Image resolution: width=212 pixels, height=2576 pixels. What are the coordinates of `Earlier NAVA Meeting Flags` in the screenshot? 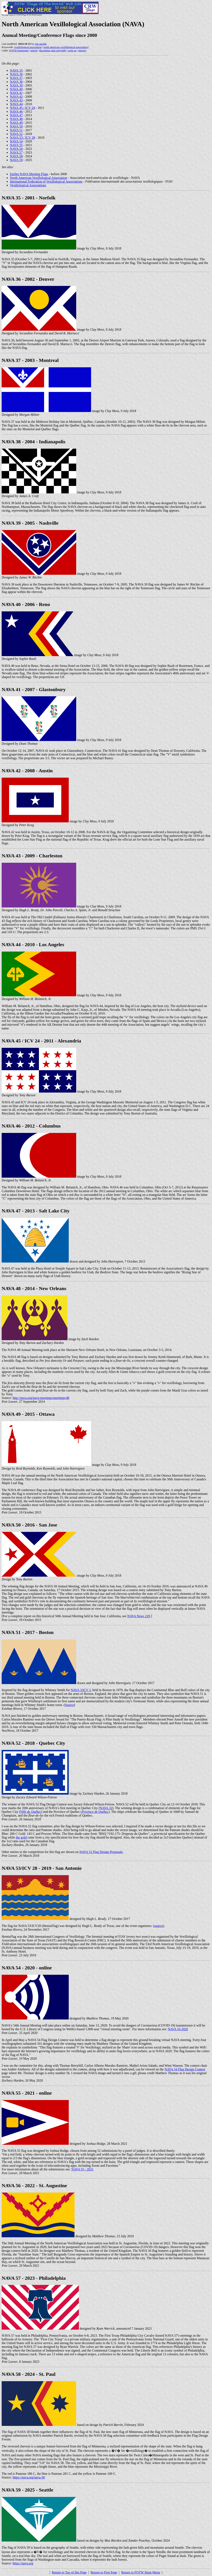 It's located at (29, 174).